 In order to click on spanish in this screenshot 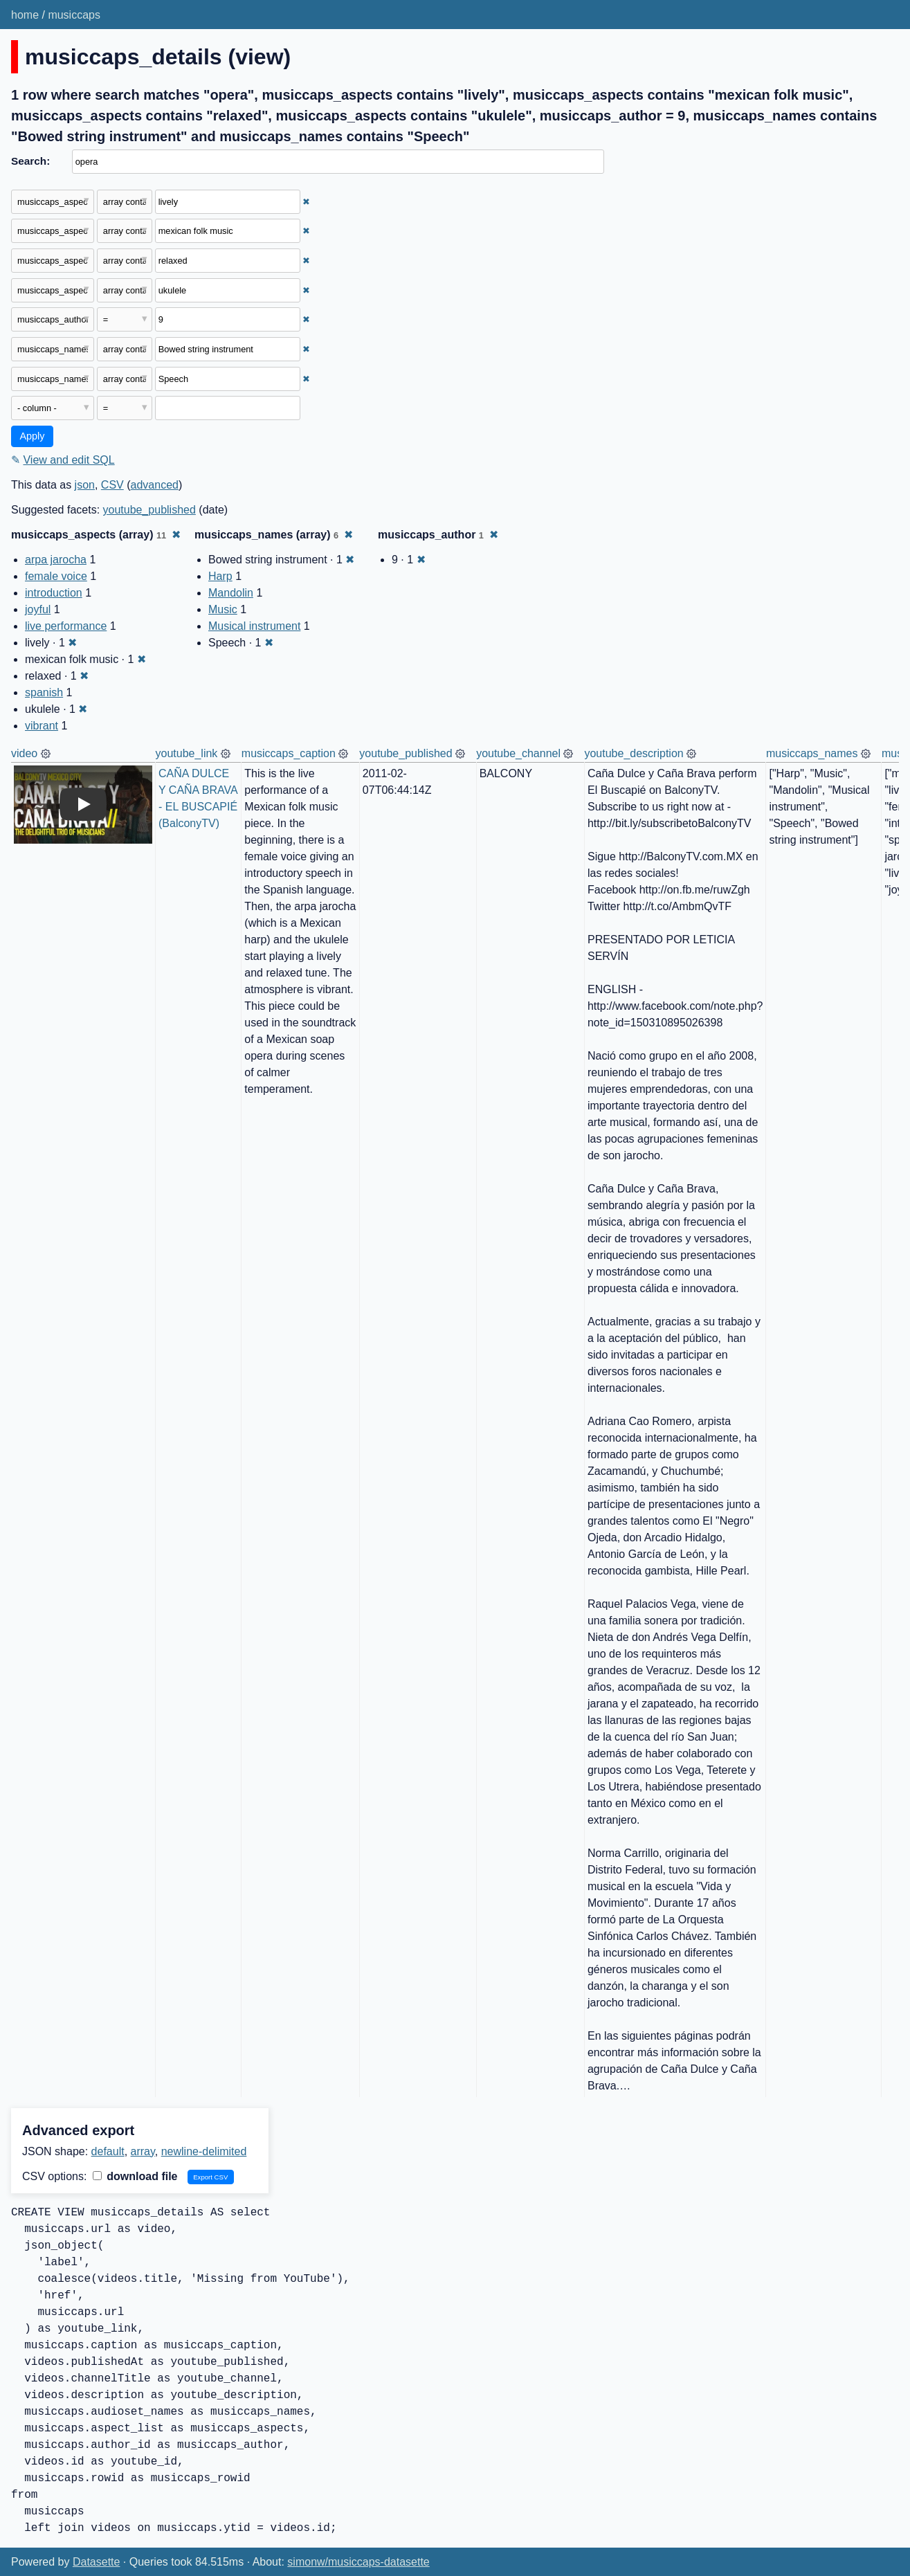, I will do `click(44, 692)`.